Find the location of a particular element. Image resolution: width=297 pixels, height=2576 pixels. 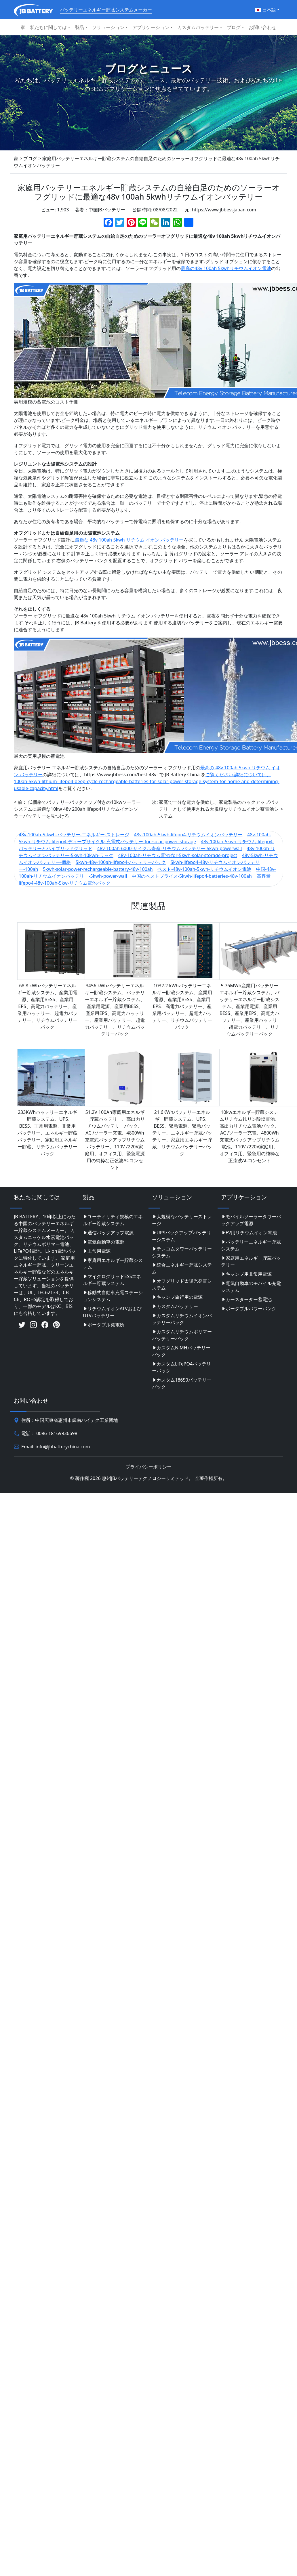

233KWhバッテリーエネルギー貯蔵システム、UPS、BESS、非常用電源、非常用バッテリー、エネルギー貯蔵バッテリー、家庭用エネルギー貯蔵、リチウムバッテリーパック is located at coordinates (47, 1133).